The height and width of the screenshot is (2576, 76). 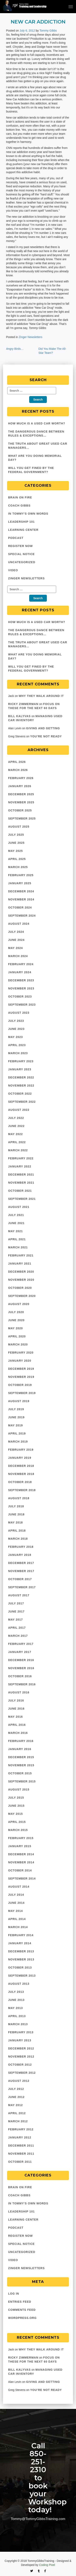 I want to click on April 2023, so click(x=17, y=1045).